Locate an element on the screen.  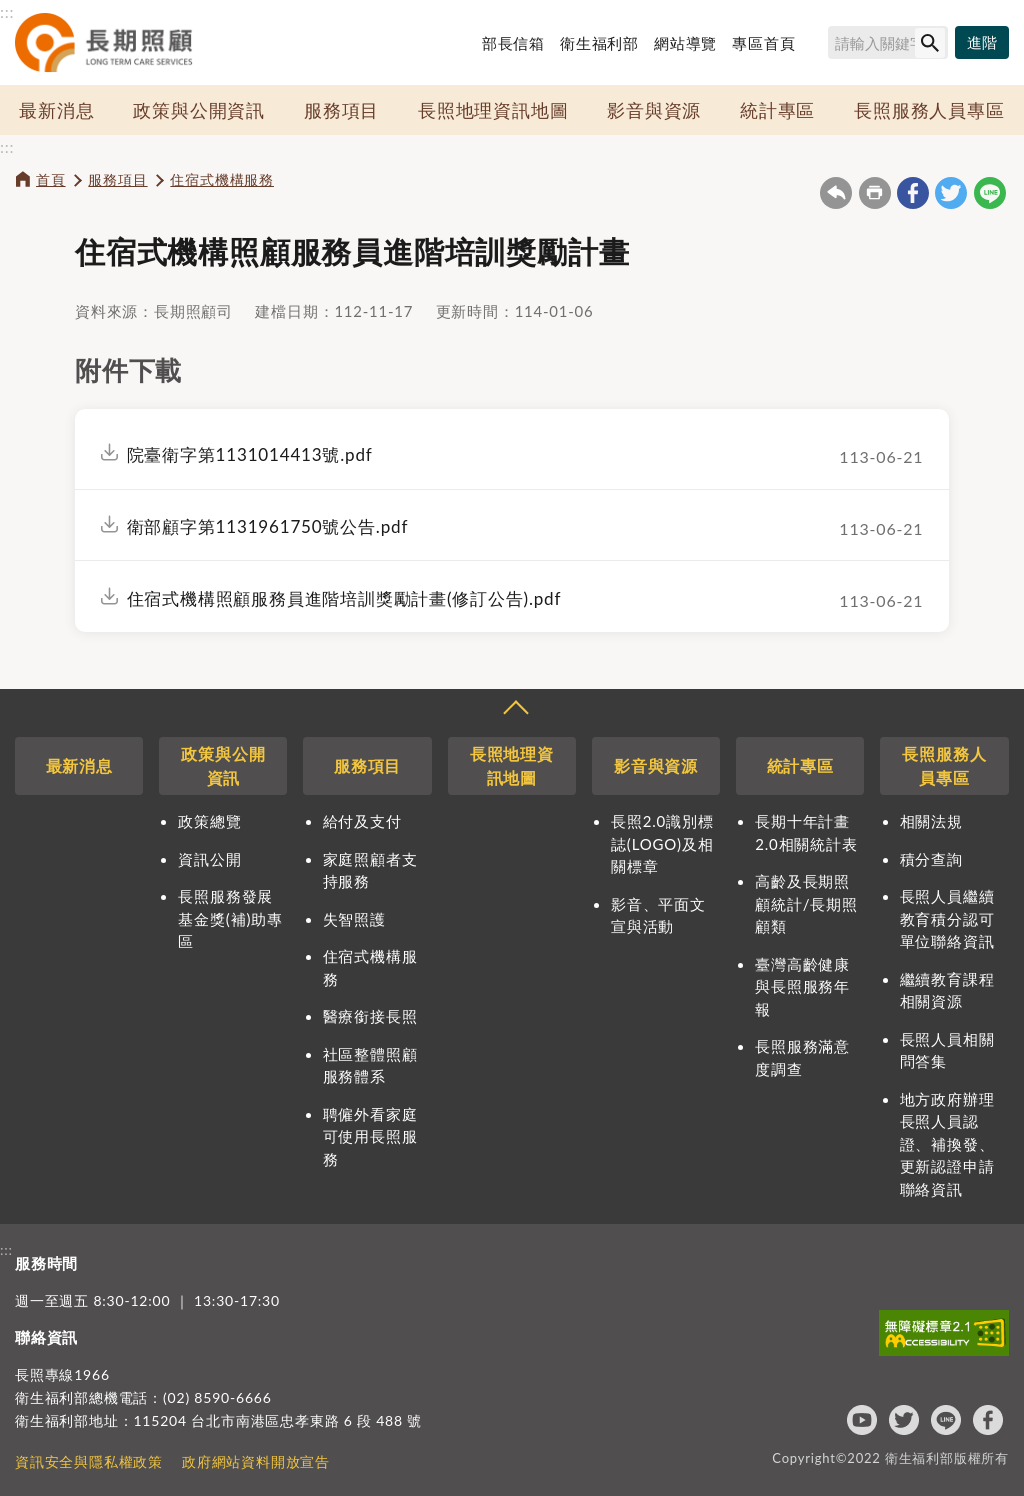
資訊公開 is located at coordinates (209, 859).